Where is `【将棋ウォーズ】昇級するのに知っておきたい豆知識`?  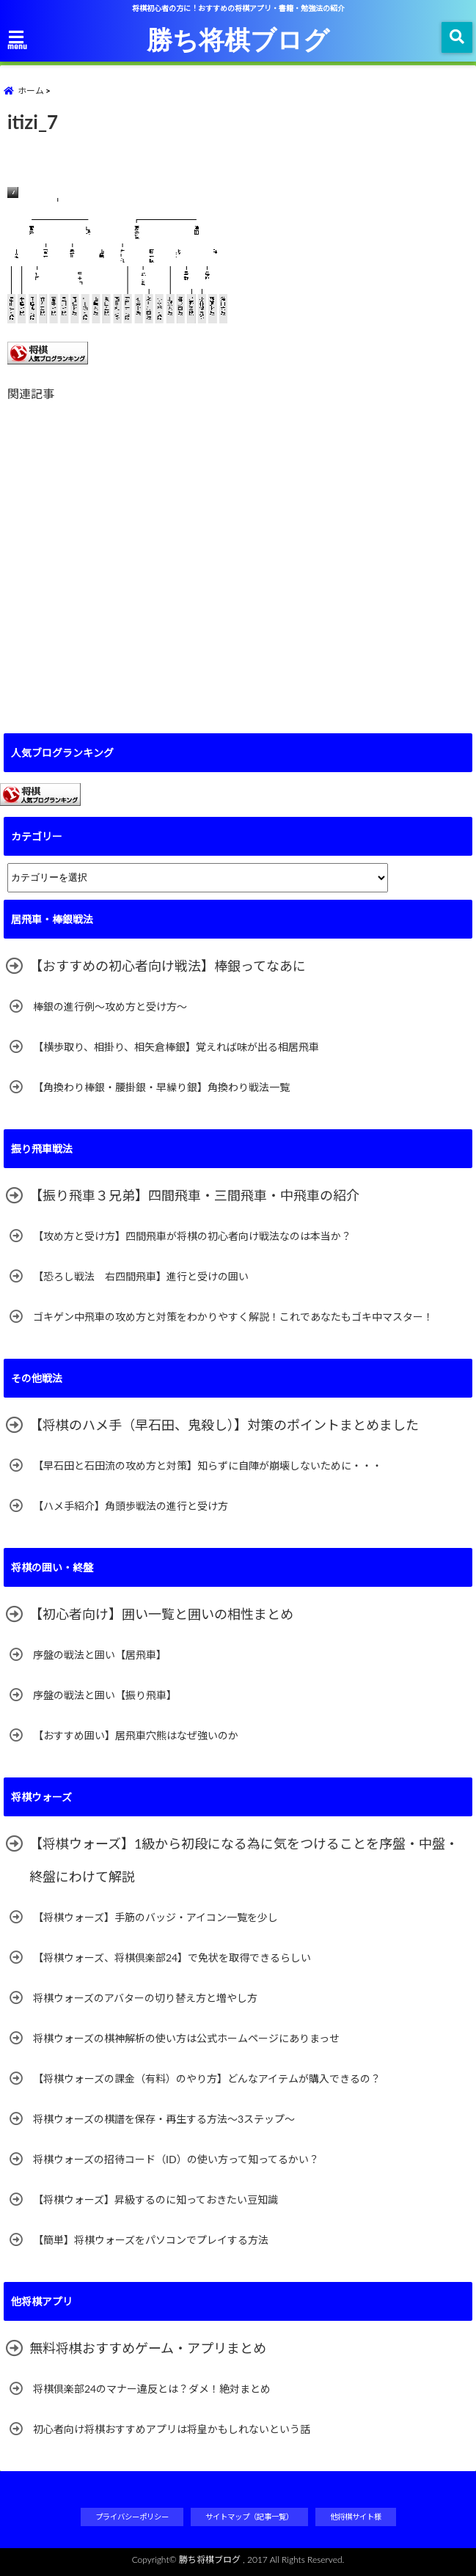
【将棋ウォーズ】昇級するのに知っておきたい豆知識 is located at coordinates (155, 2199).